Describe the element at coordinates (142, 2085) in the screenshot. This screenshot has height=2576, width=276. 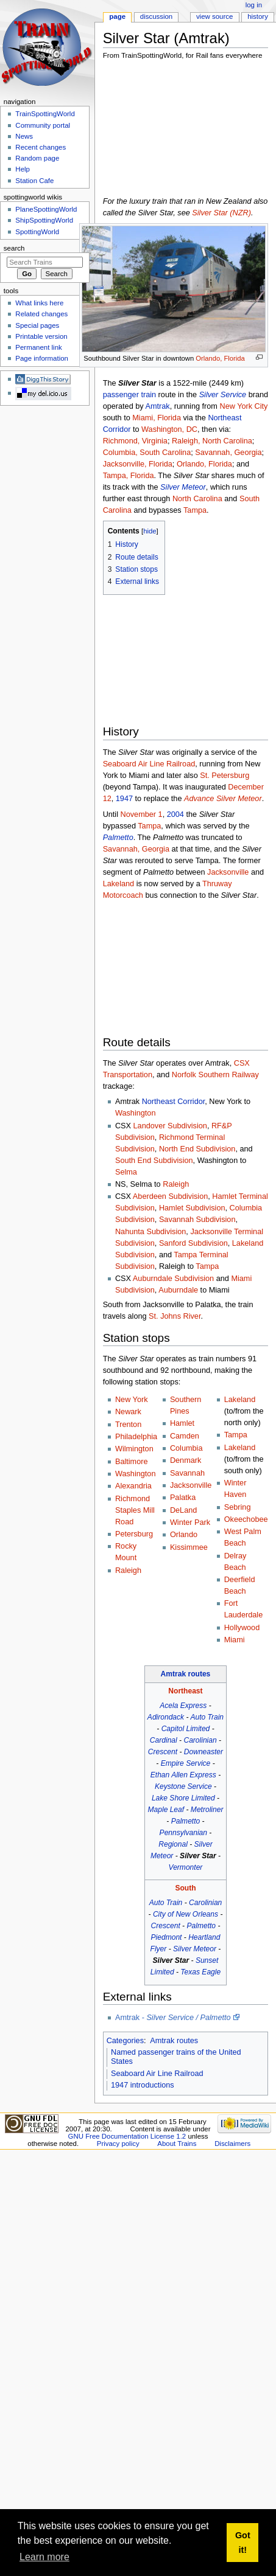
I see `1947 introductions` at that location.